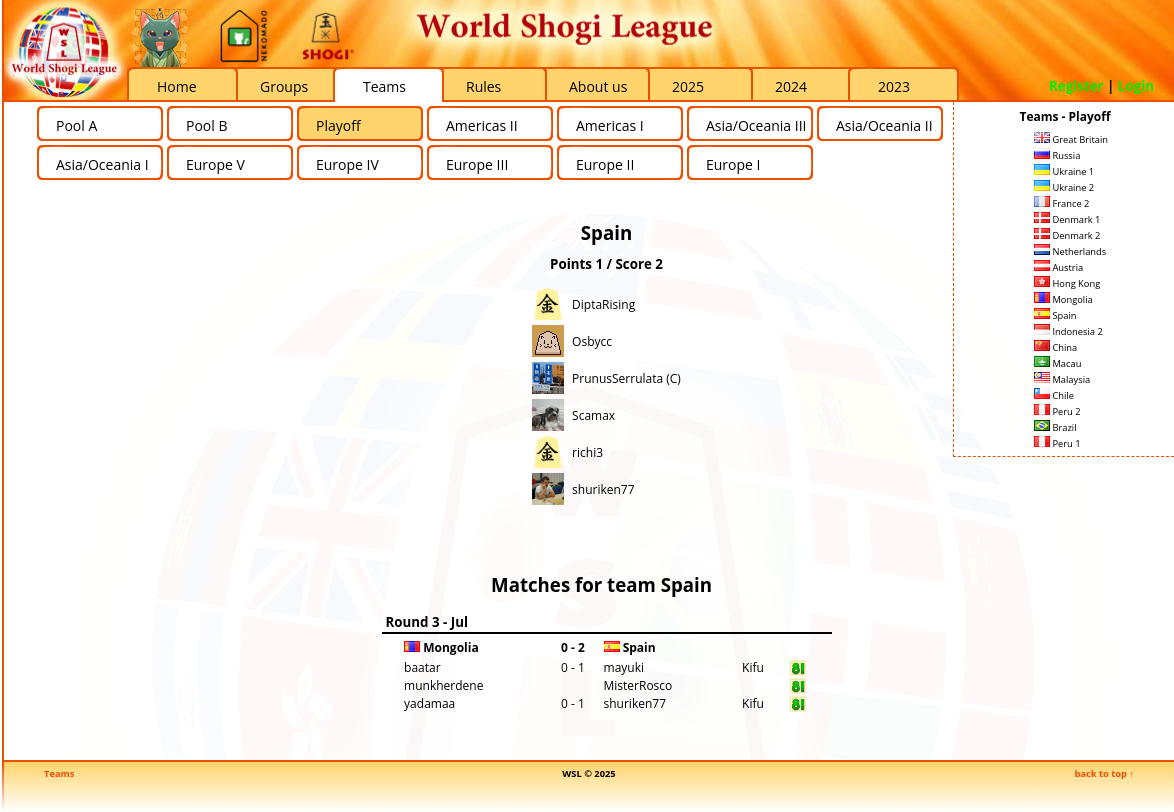 This screenshot has height=812, width=1174. Describe the element at coordinates (638, 685) in the screenshot. I see `MisterRosco` at that location.